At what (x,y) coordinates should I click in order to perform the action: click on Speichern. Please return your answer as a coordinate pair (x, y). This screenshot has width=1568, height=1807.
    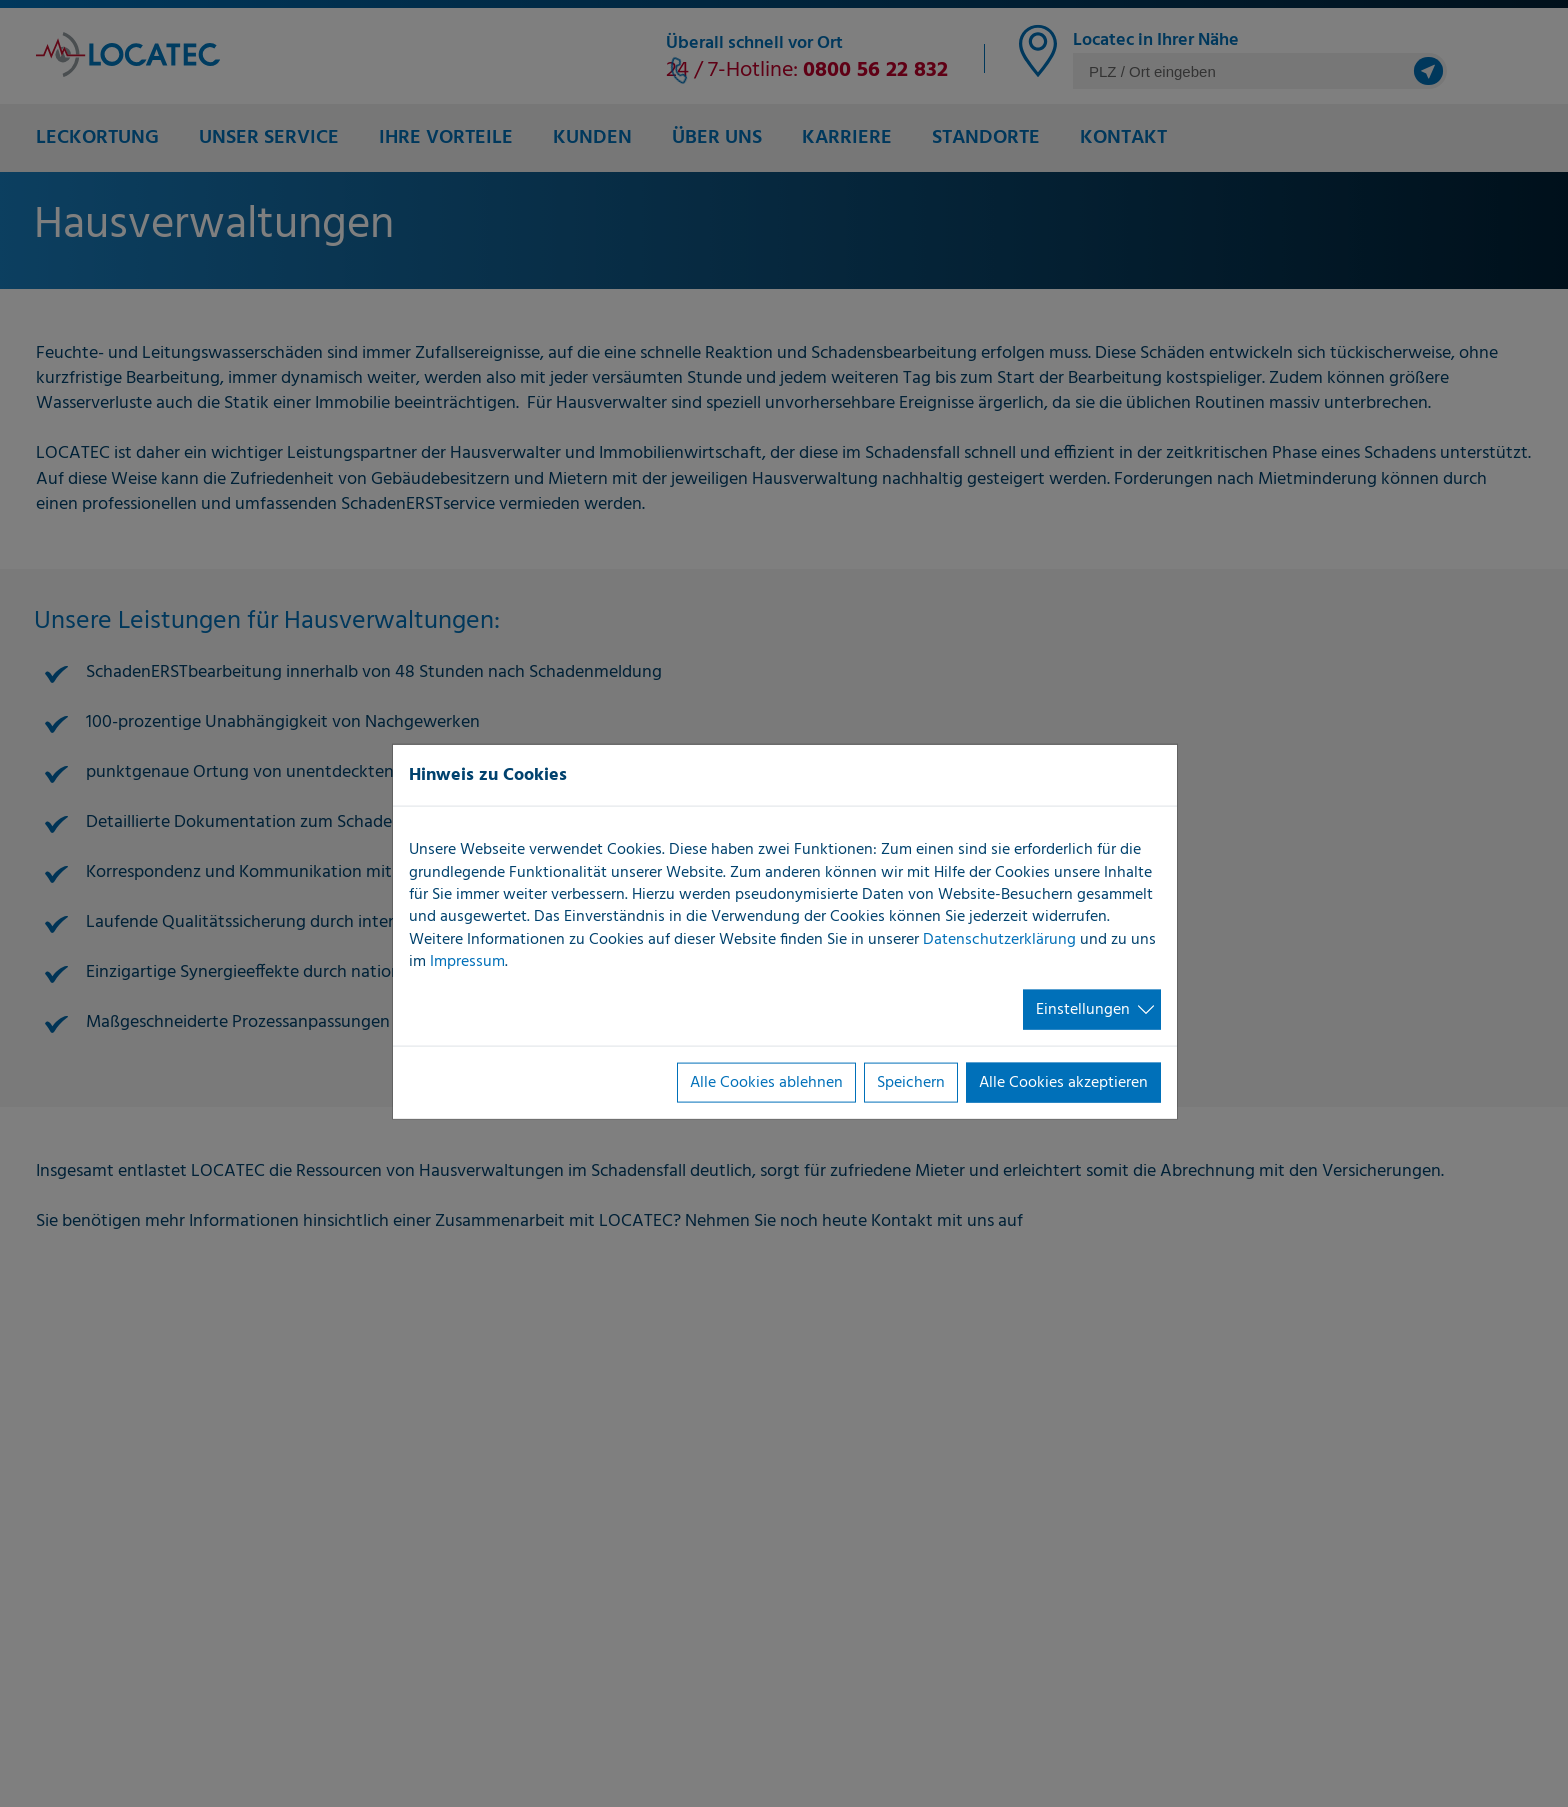
    Looking at the image, I should click on (911, 1083).